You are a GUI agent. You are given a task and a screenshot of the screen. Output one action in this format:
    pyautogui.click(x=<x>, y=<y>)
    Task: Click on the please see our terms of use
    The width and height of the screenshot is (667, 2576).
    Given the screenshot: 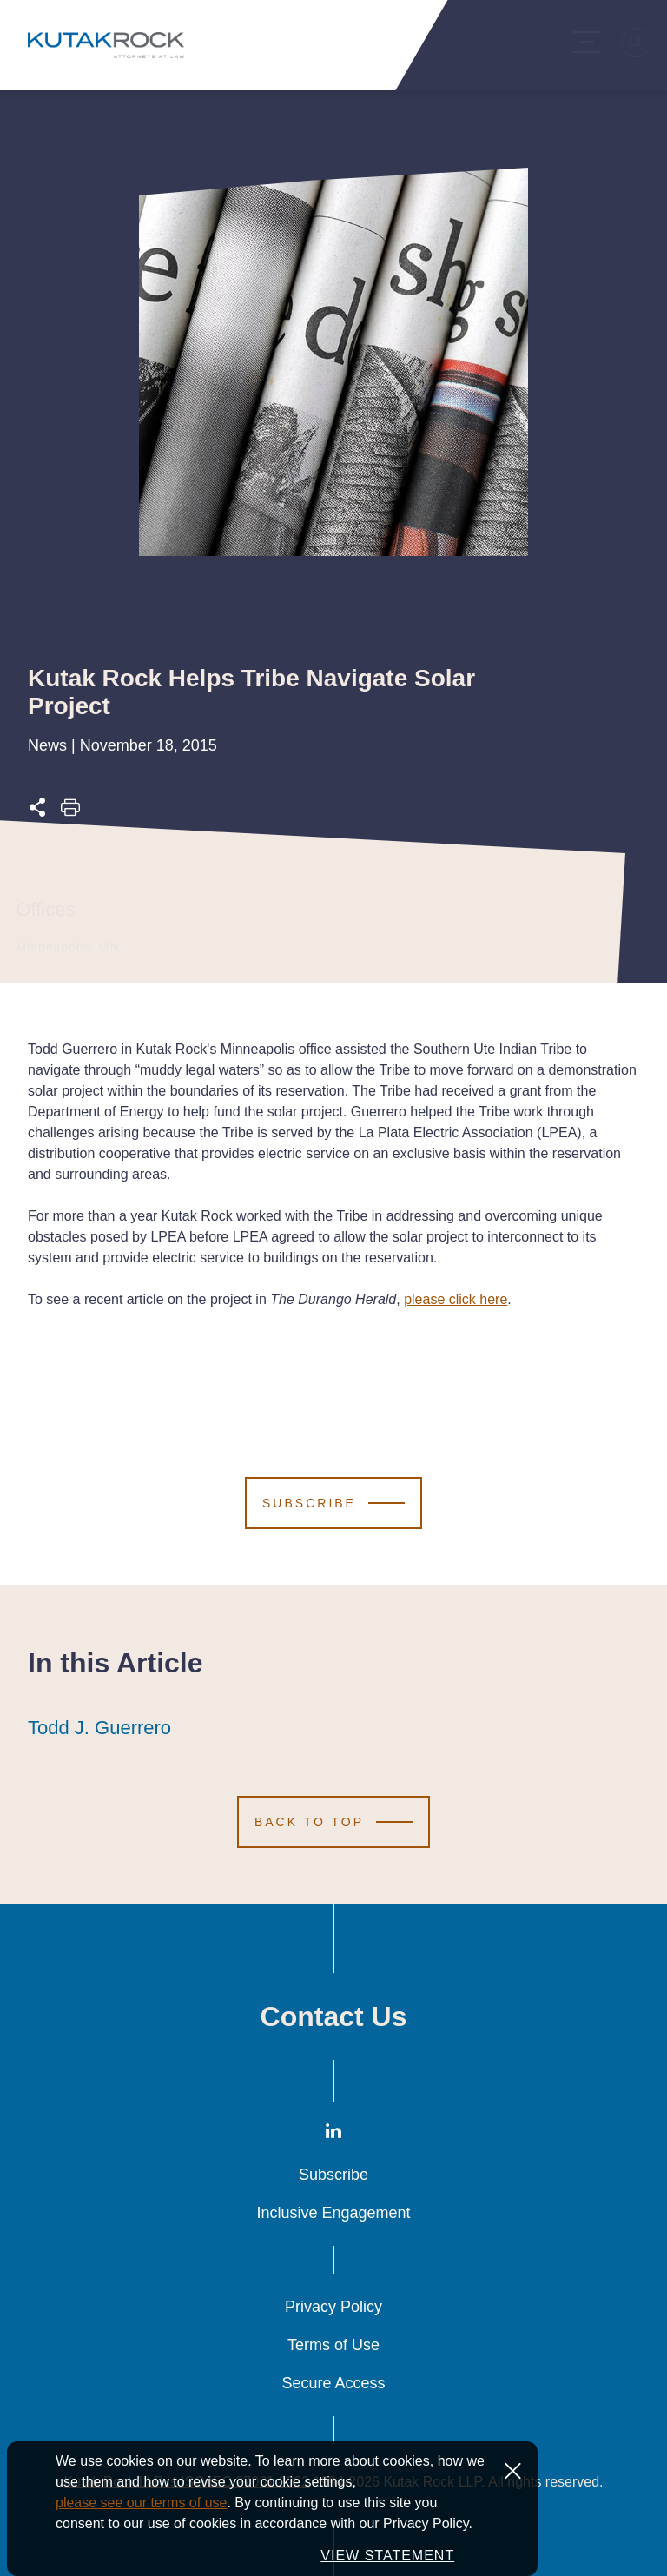 What is the action you would take?
    pyautogui.click(x=141, y=2537)
    